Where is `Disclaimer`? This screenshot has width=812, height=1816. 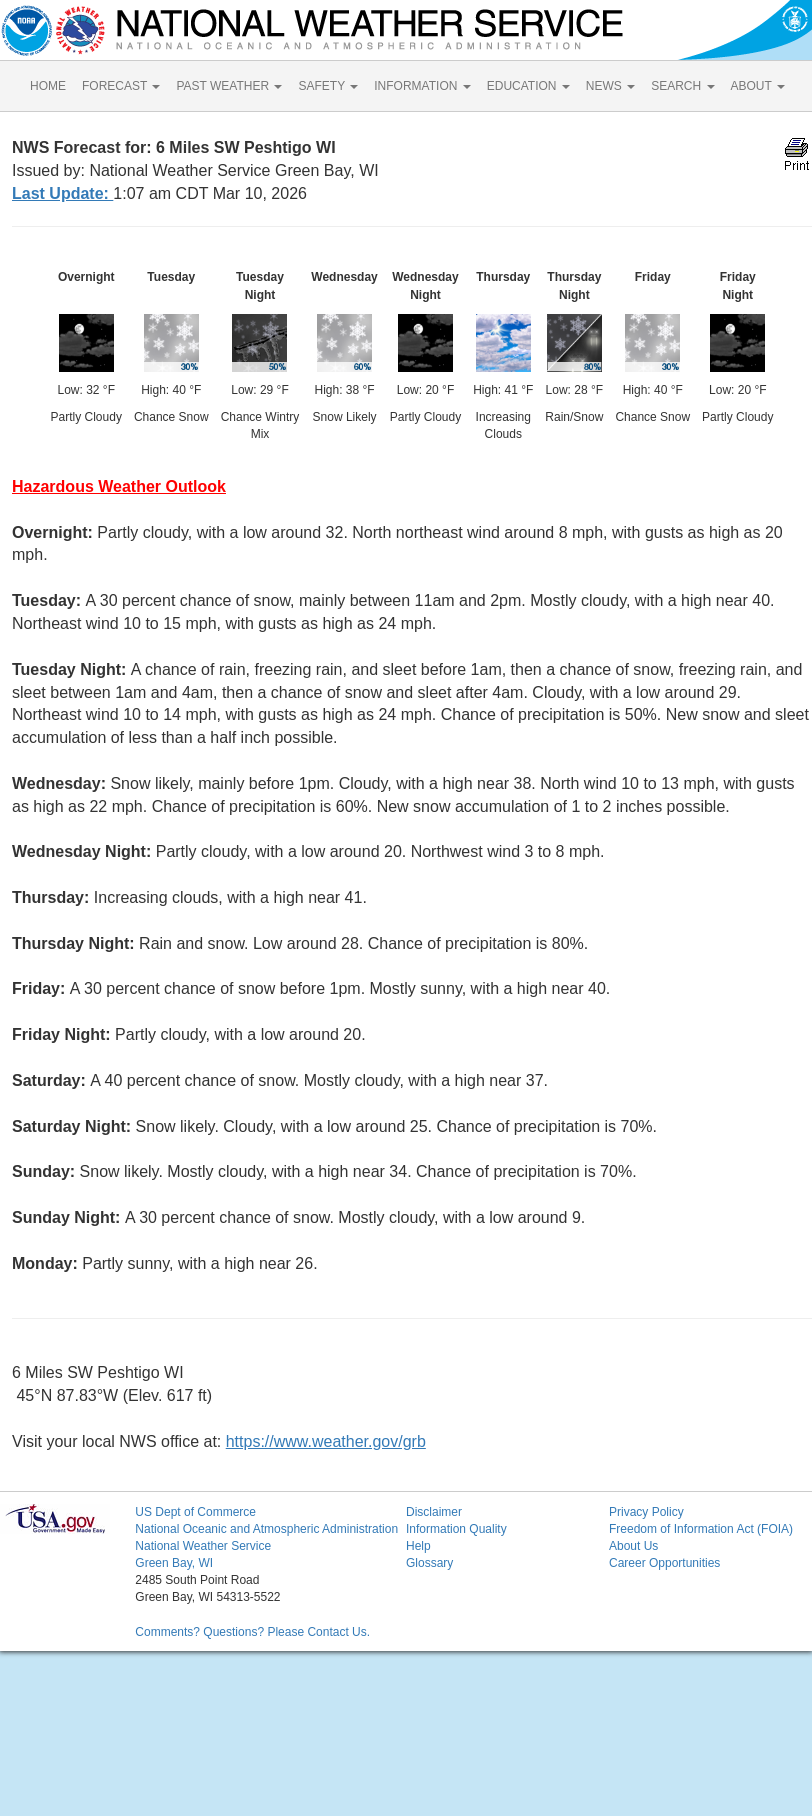
Disclaimer is located at coordinates (434, 1512).